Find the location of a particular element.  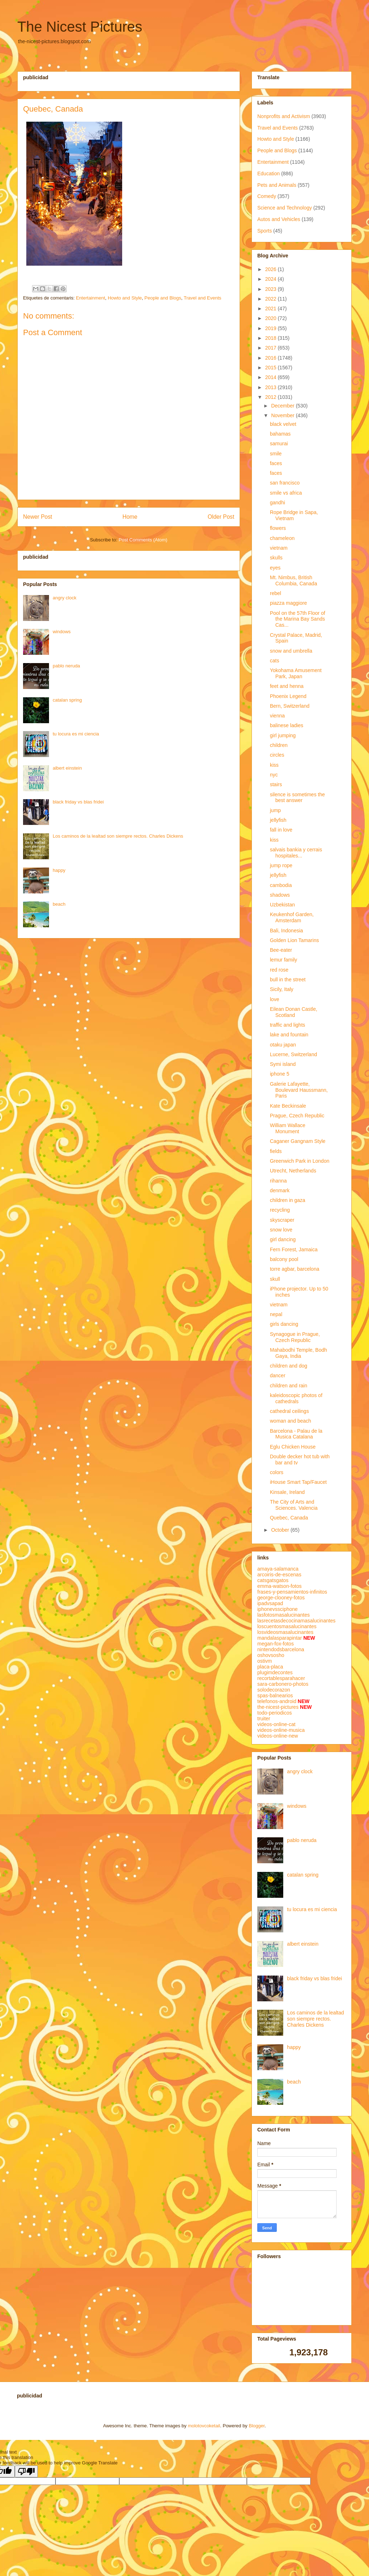

Kinsale, Ireland is located at coordinates (287, 1492).